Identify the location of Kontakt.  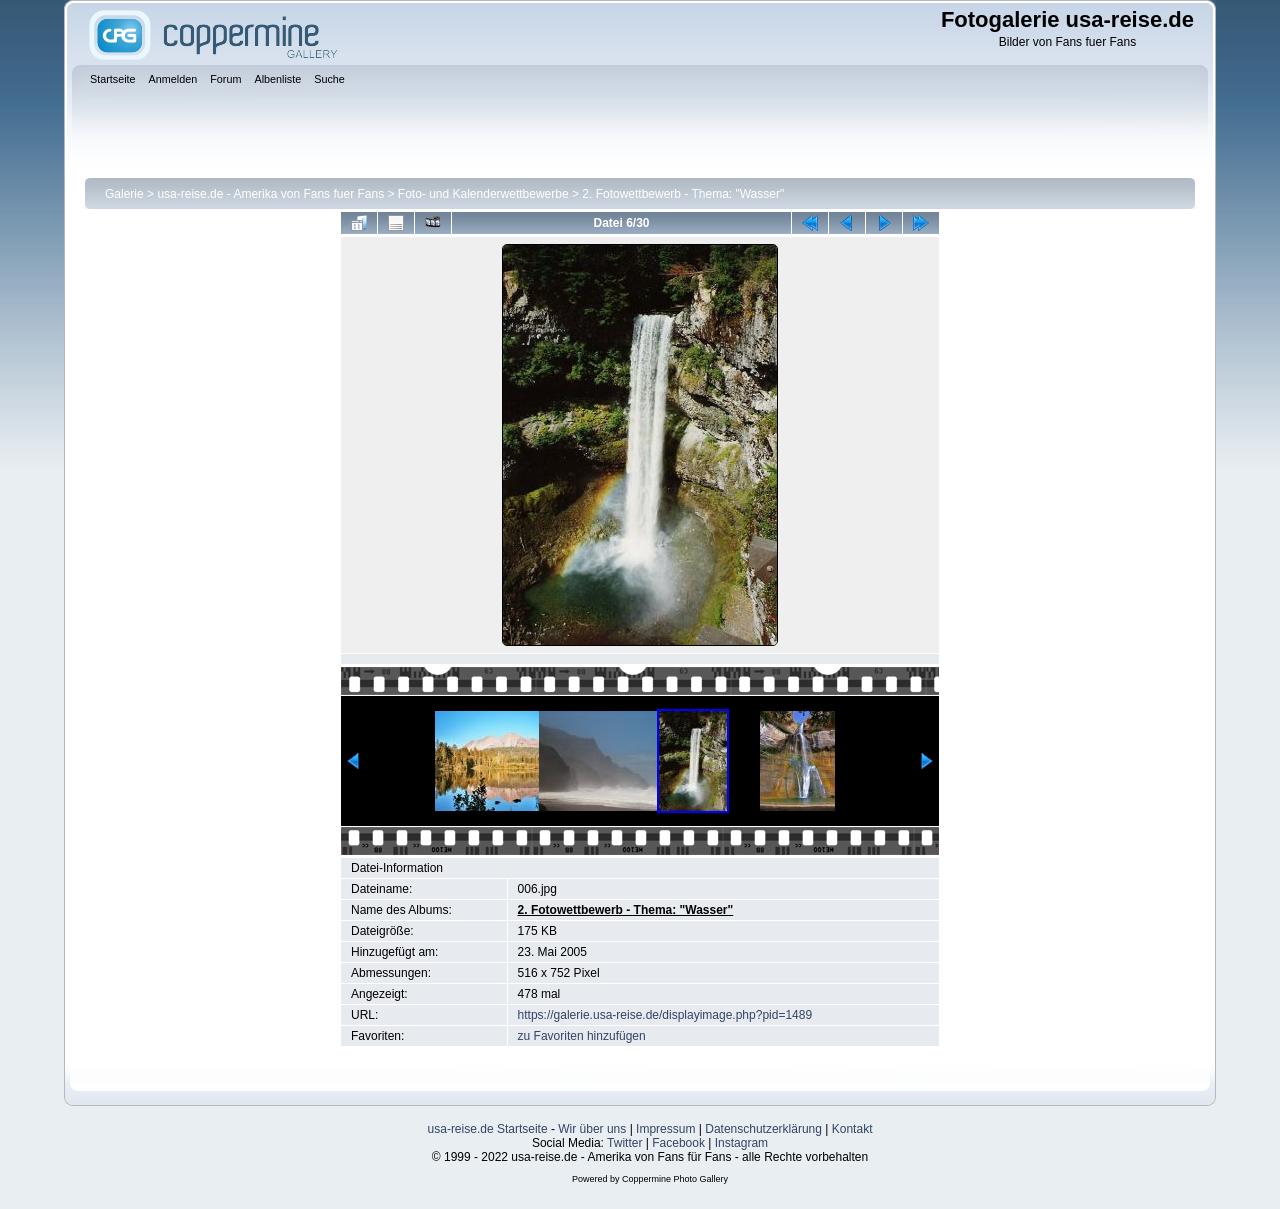
(852, 1129).